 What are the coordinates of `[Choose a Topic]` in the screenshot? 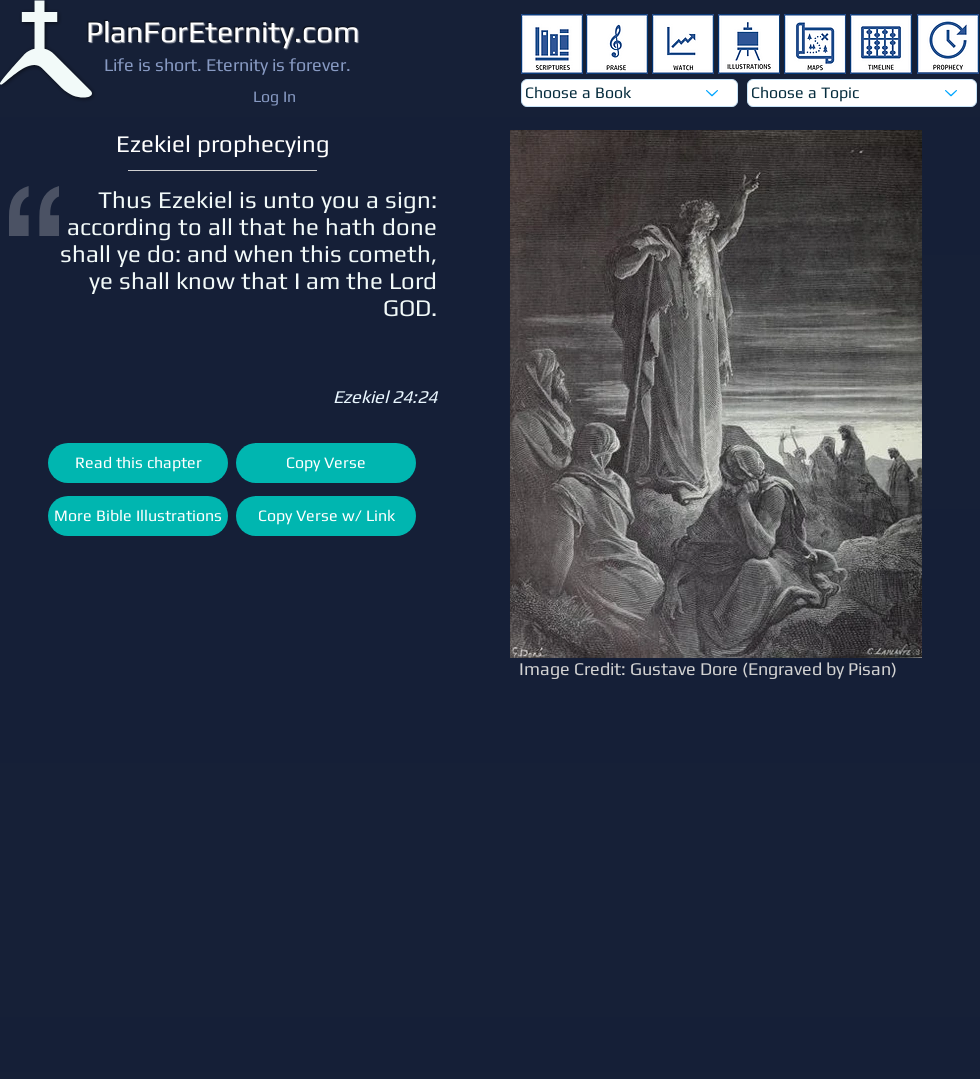 It's located at (862, 93).